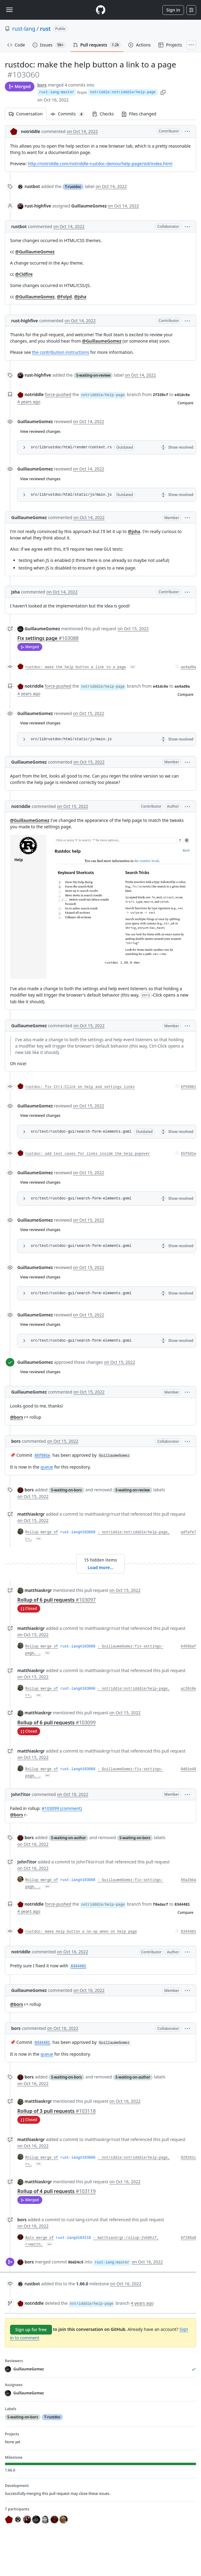  What do you see at coordinates (60, 352) in the screenshot?
I see `the contribution instructions` at bounding box center [60, 352].